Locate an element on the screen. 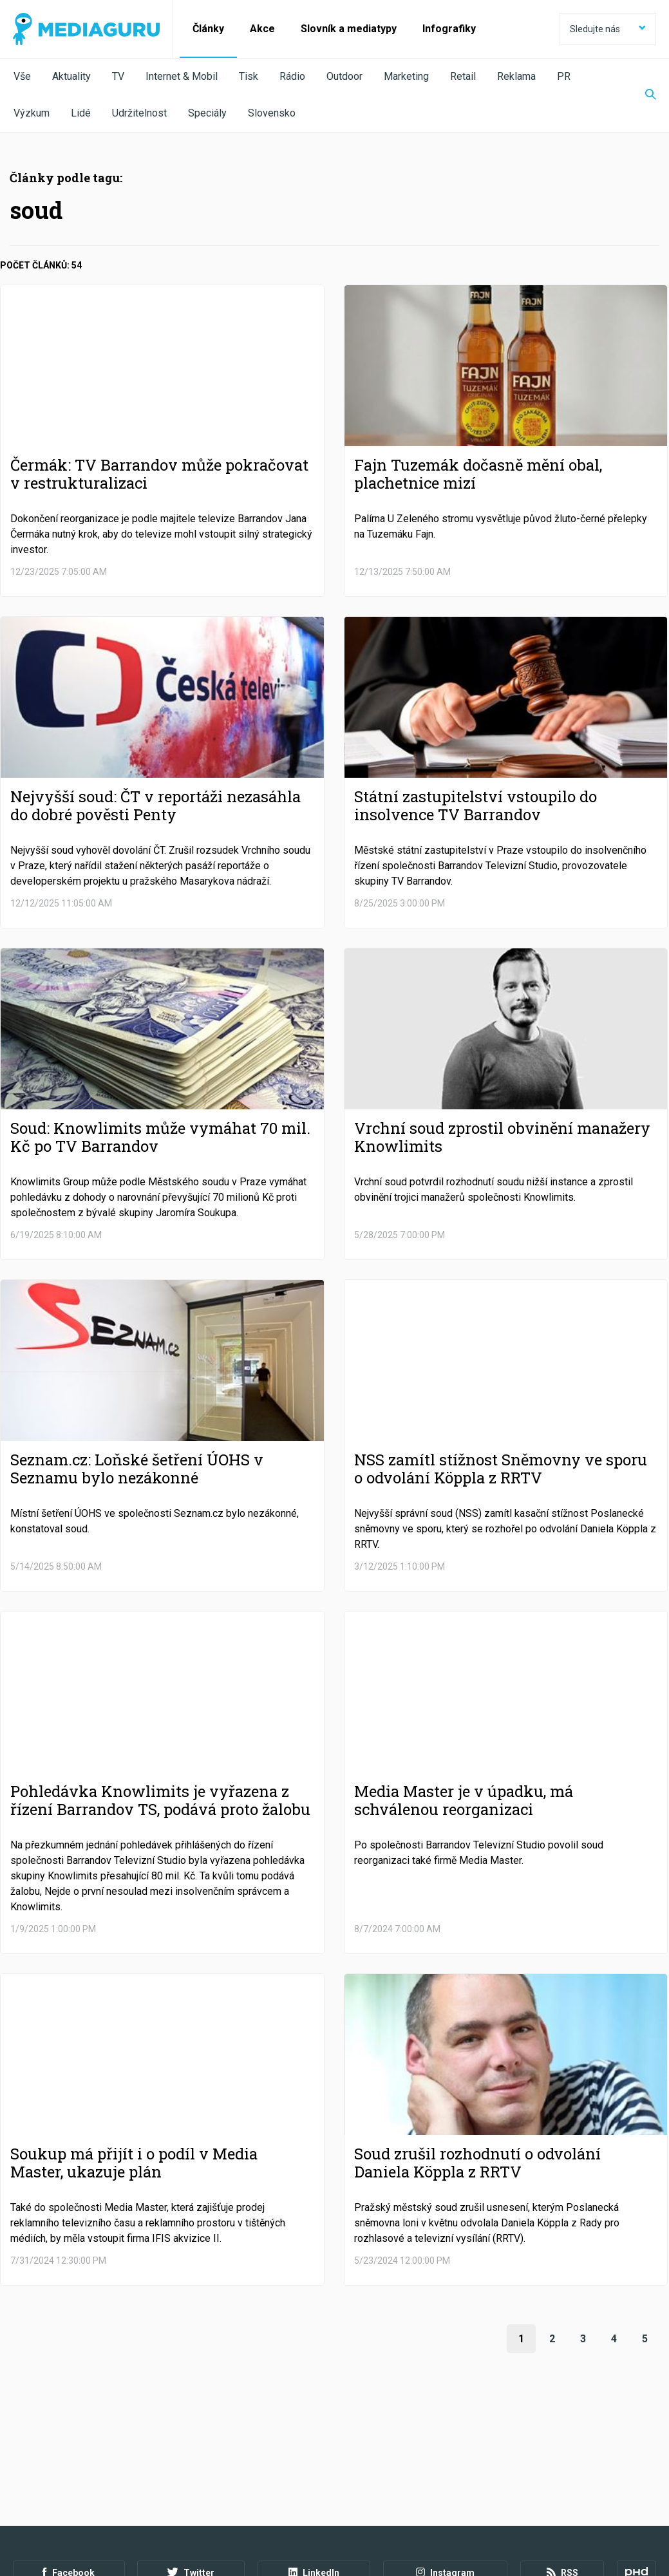  Slovensko is located at coordinates (272, 113).